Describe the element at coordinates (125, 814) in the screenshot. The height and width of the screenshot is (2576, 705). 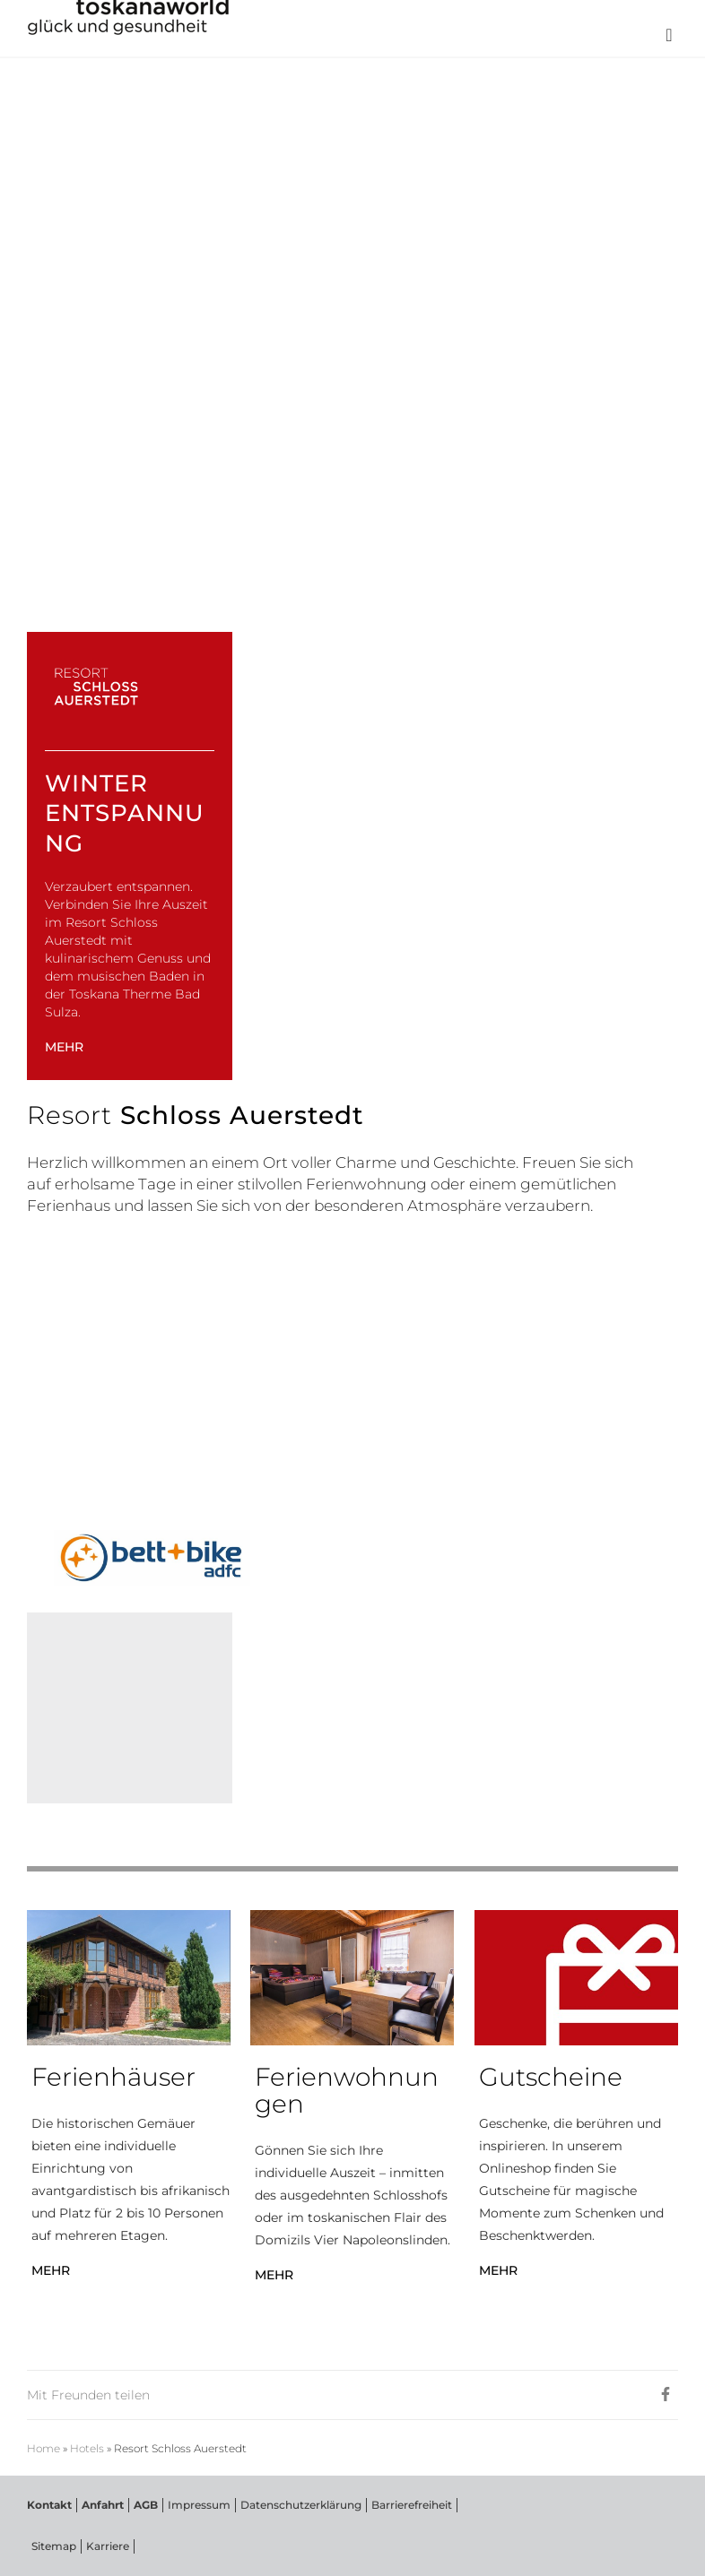
I see `Winter Entspannung` at that location.